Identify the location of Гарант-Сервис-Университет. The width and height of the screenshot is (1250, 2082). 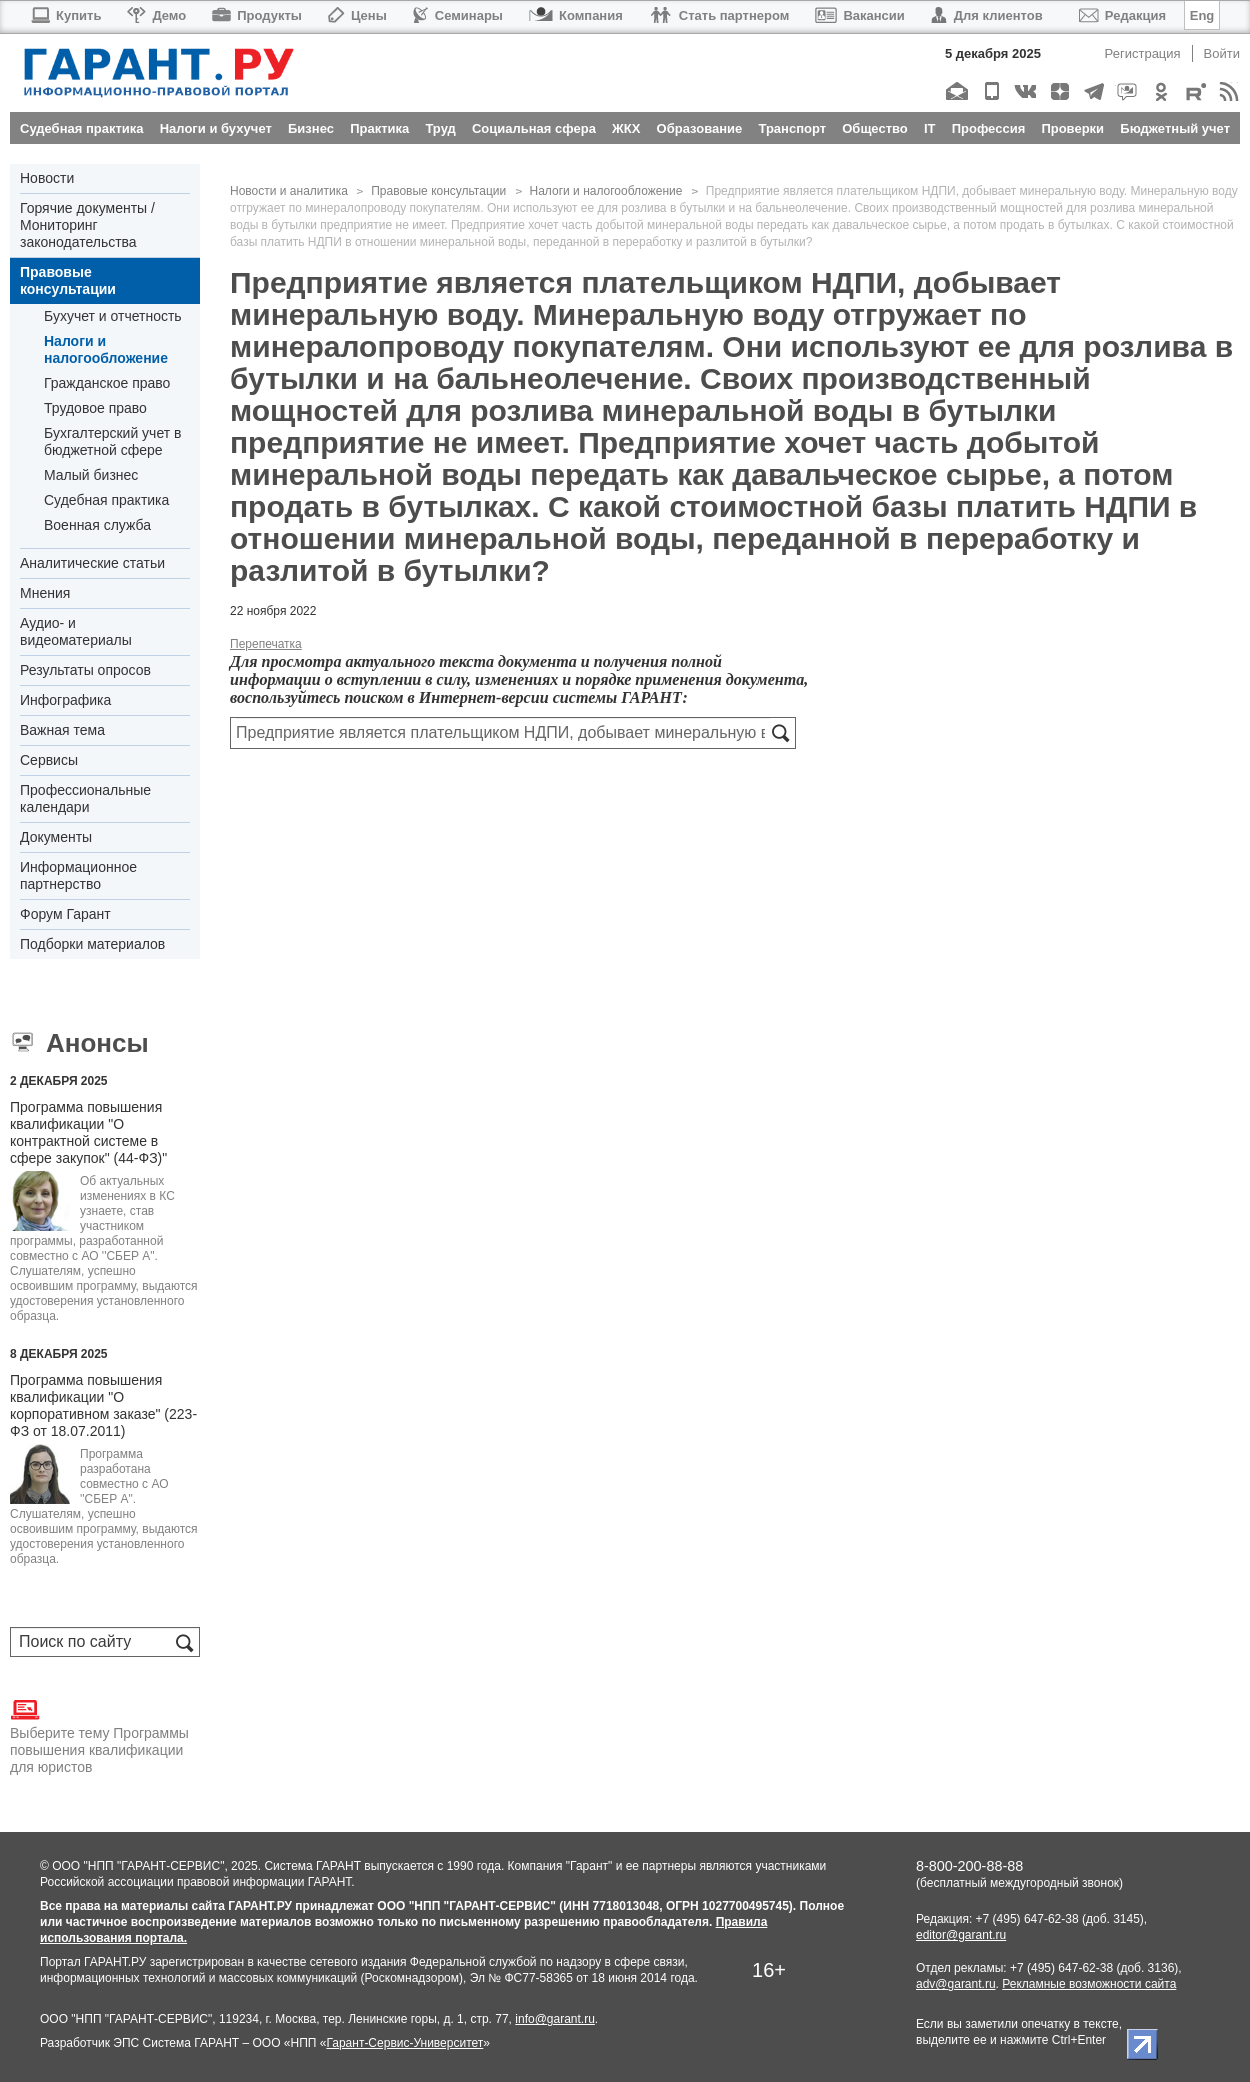
(404, 2043).